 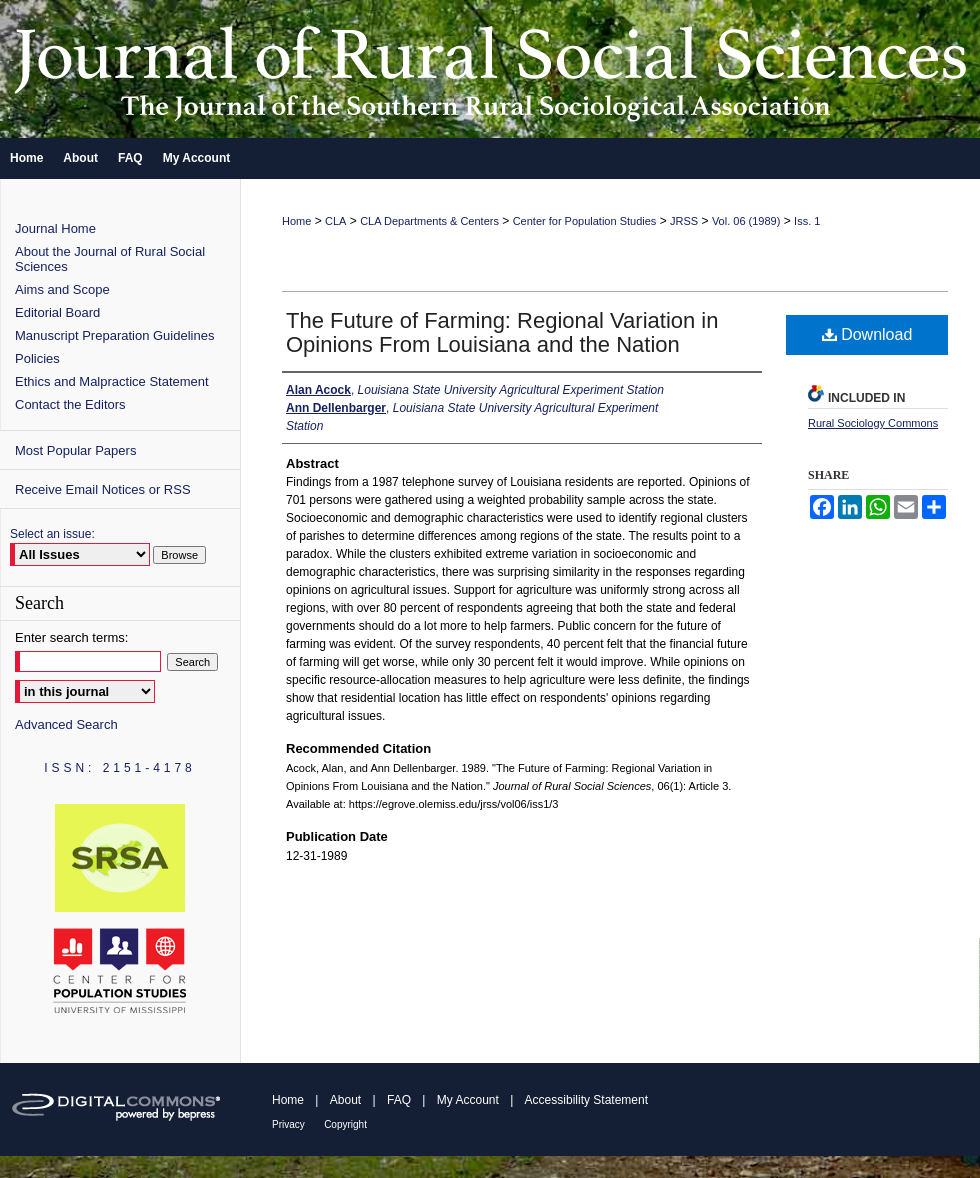 I want to click on Select an issue:, so click(x=52, y=534).